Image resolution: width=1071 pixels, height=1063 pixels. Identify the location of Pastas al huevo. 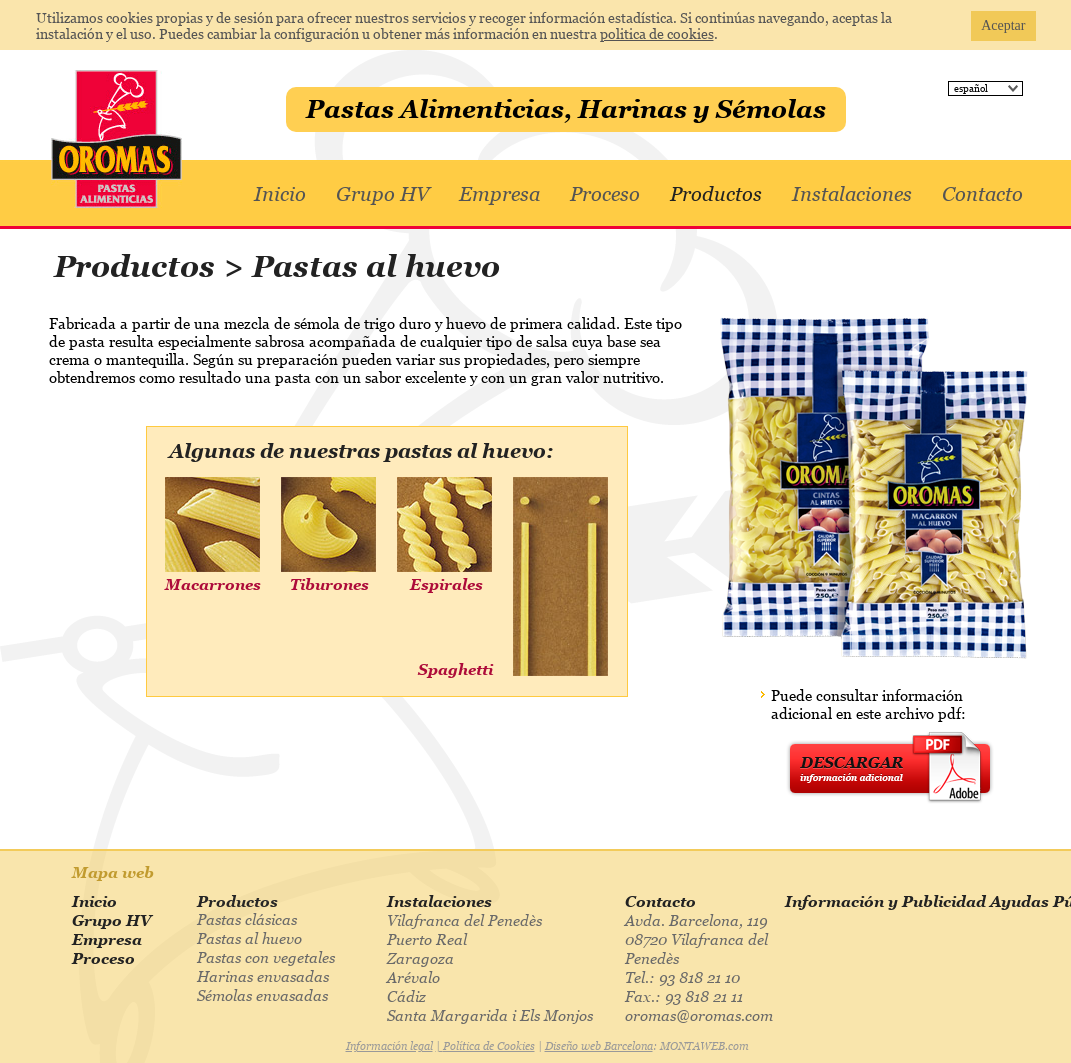
(249, 938).